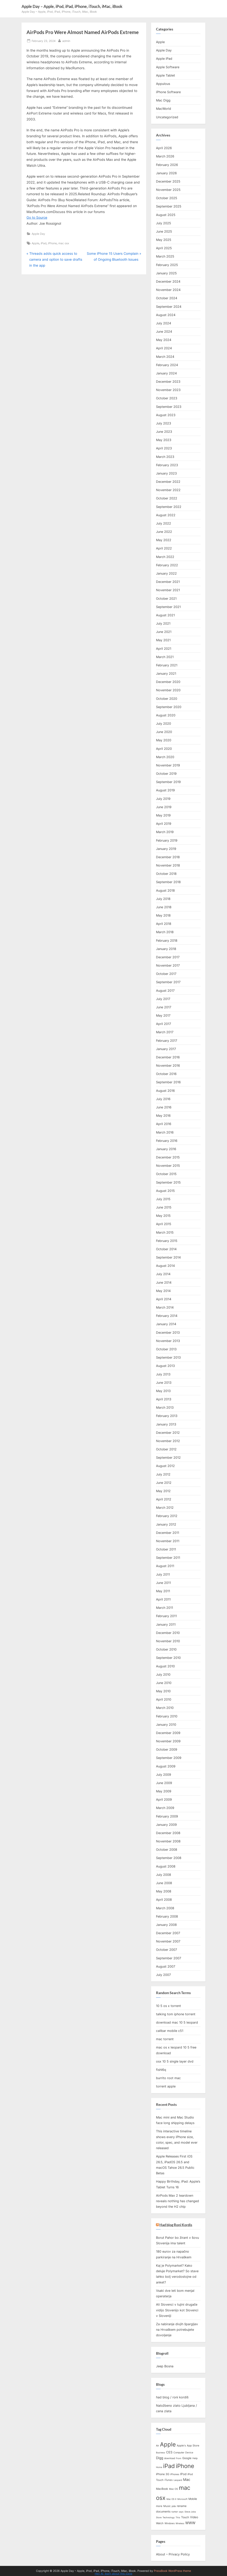  Describe the element at coordinates (166, 1624) in the screenshot. I see `January 2011` at that location.